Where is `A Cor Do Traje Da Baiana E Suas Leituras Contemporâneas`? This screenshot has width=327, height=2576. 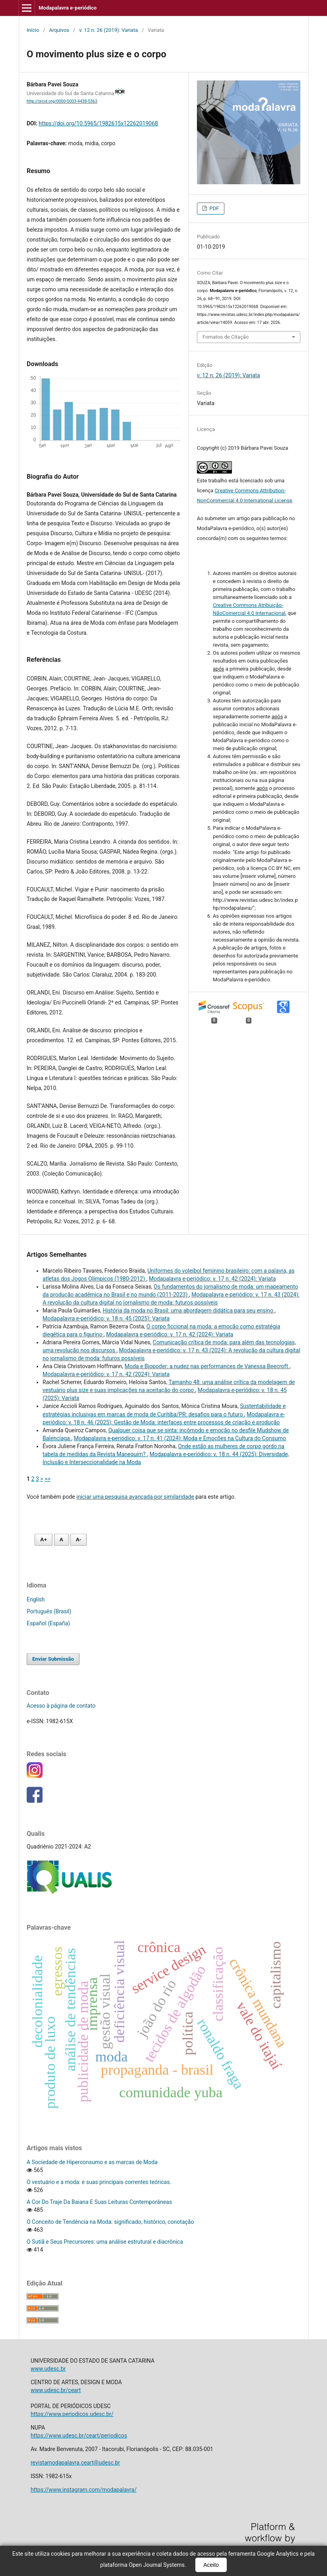
A Cor Do Traje Da Baiana E Suas Leituras Contemporâneas is located at coordinates (99, 2202).